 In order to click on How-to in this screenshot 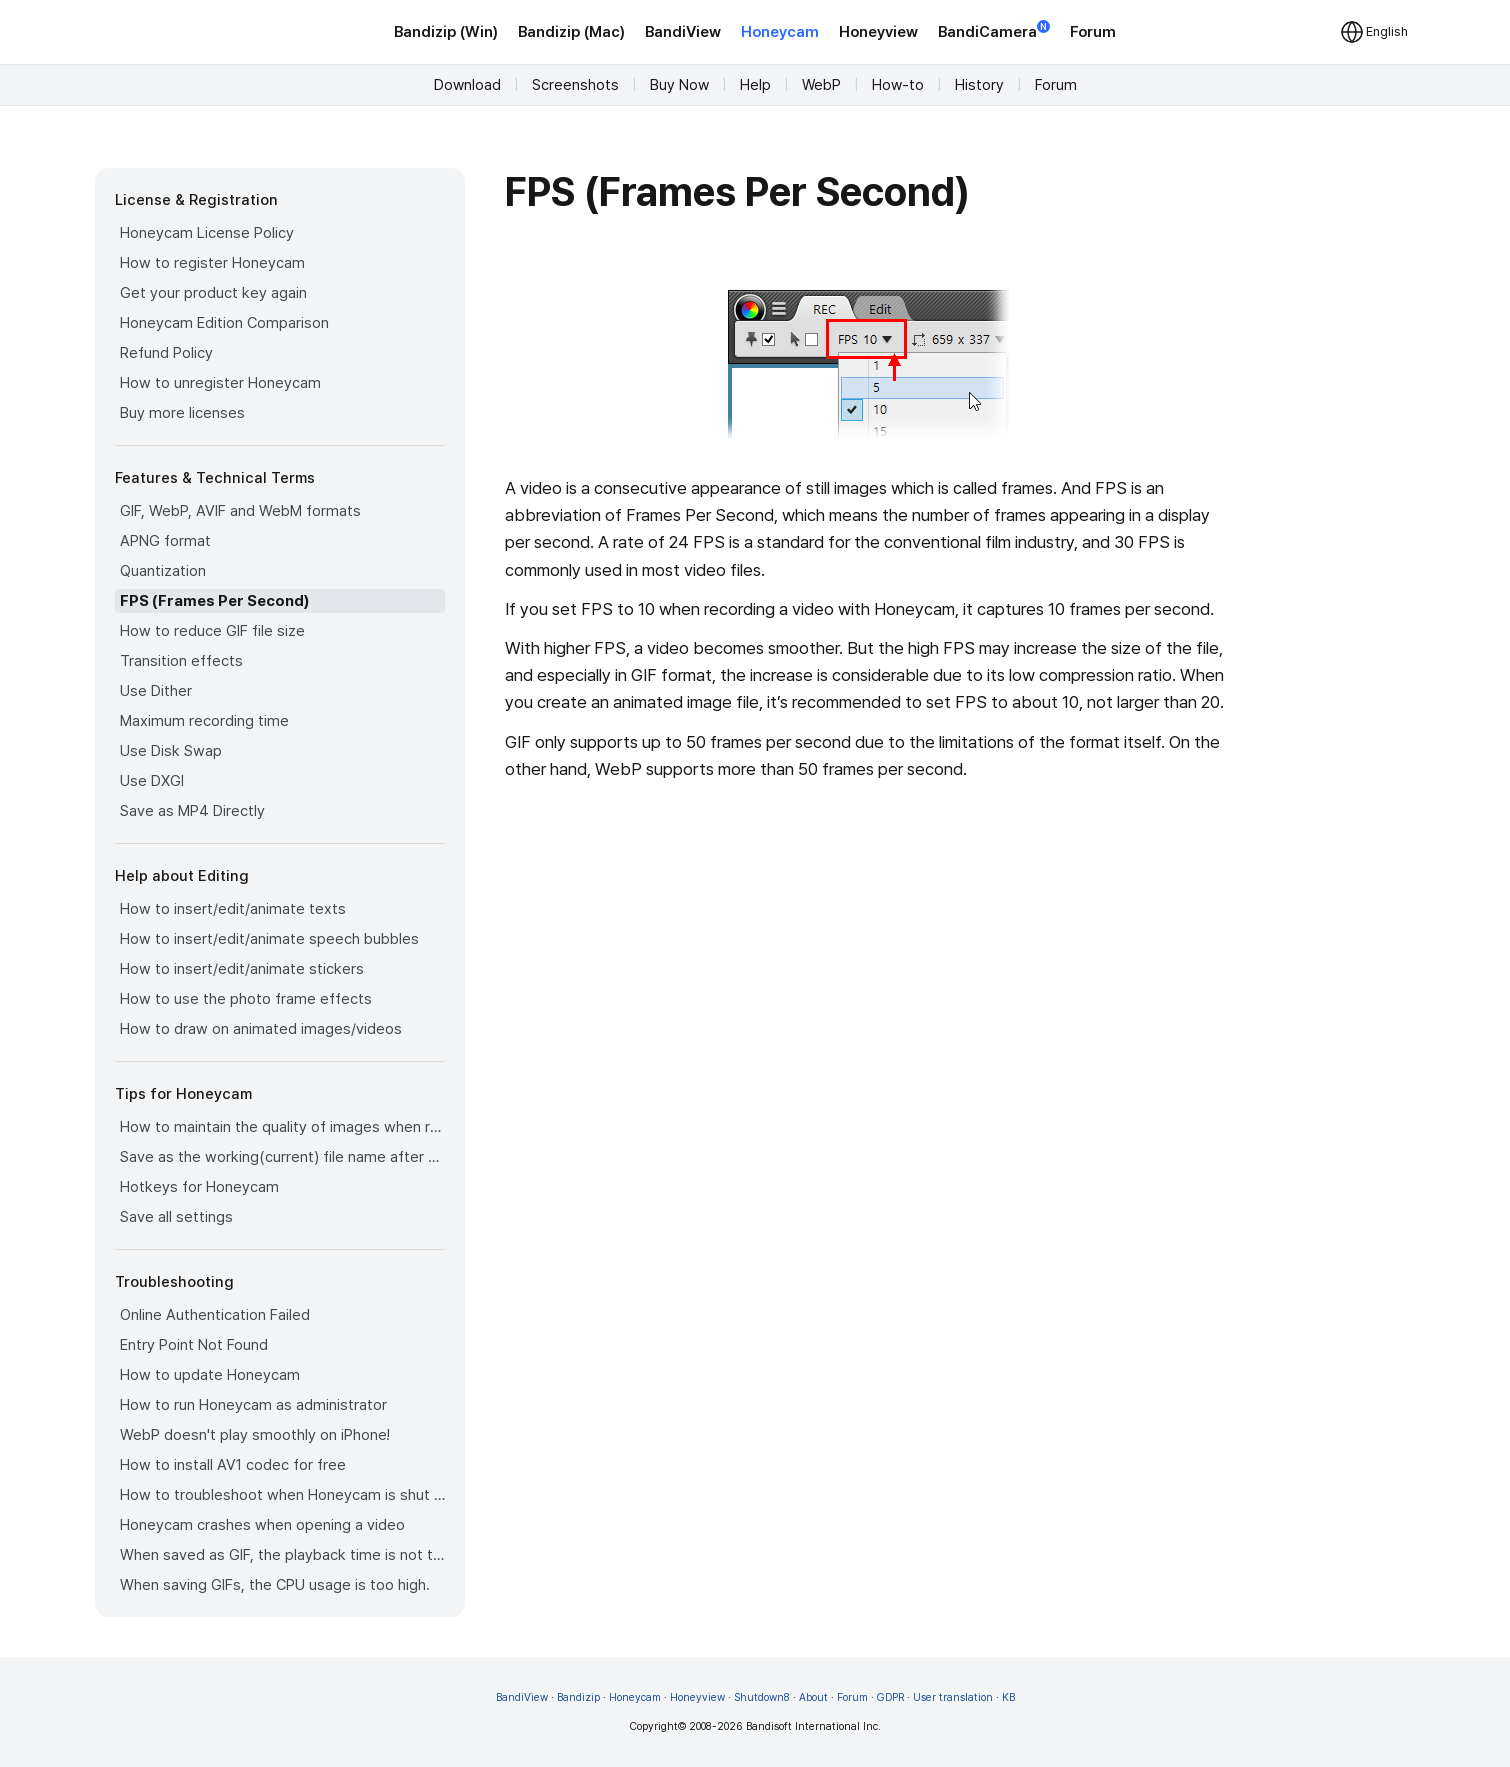, I will do `click(898, 85)`.